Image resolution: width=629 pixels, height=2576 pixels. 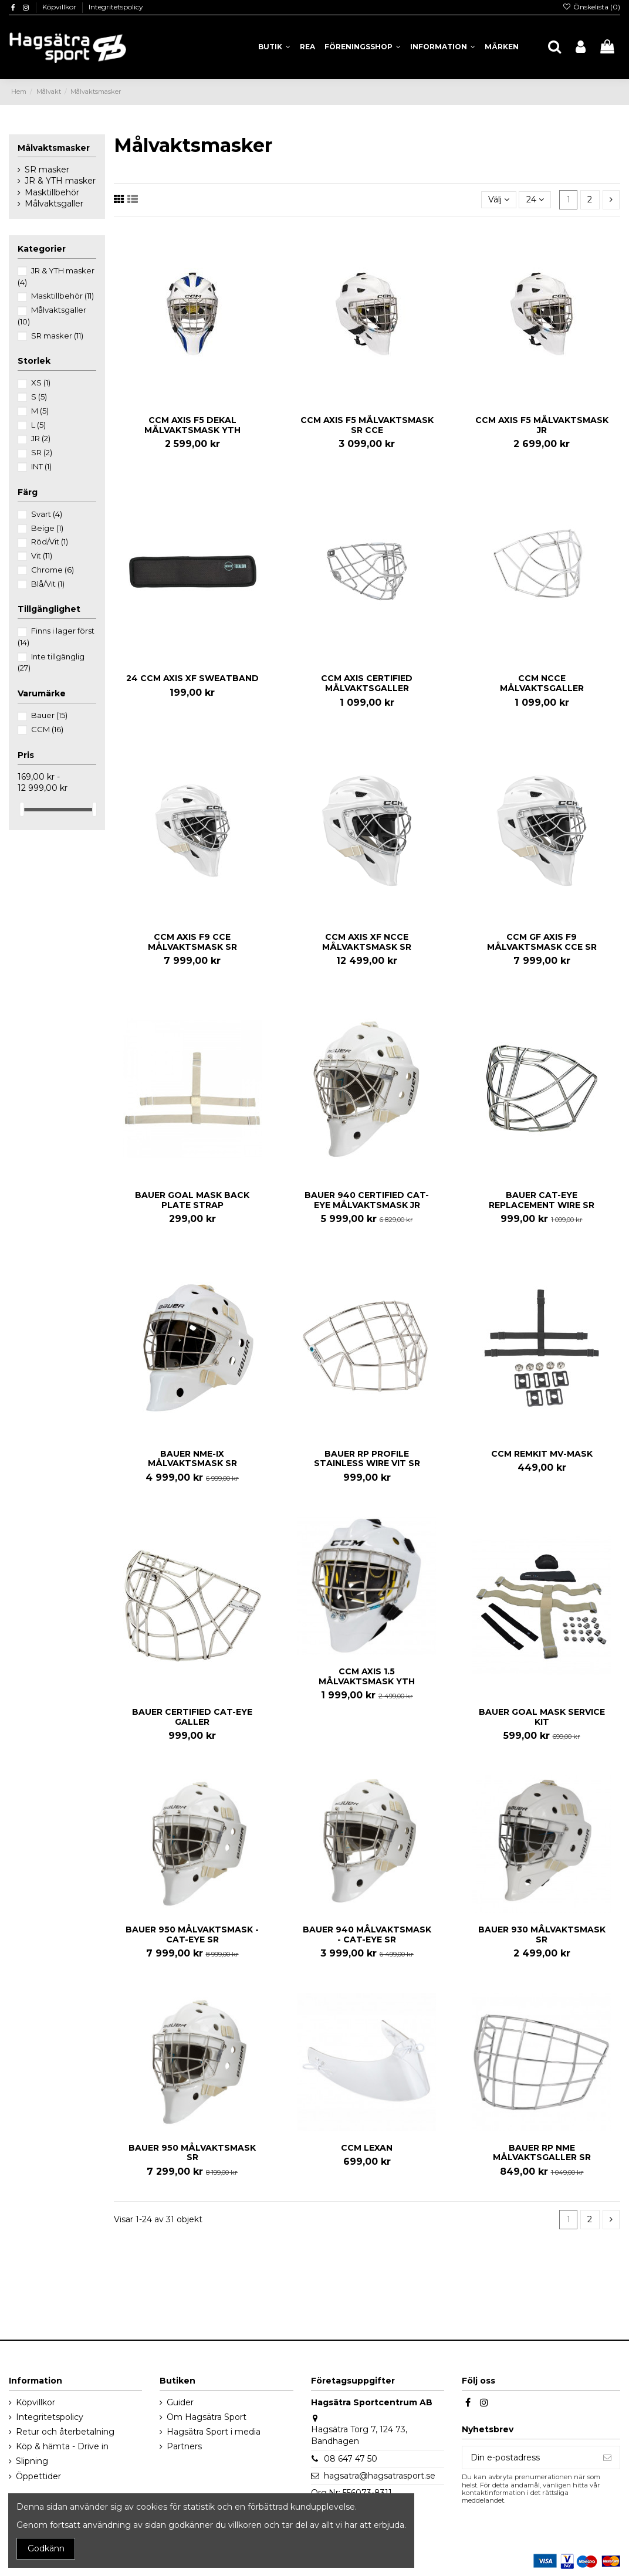 What do you see at coordinates (542, 1453) in the screenshot?
I see `CCM REMKIT MV-MASK` at bounding box center [542, 1453].